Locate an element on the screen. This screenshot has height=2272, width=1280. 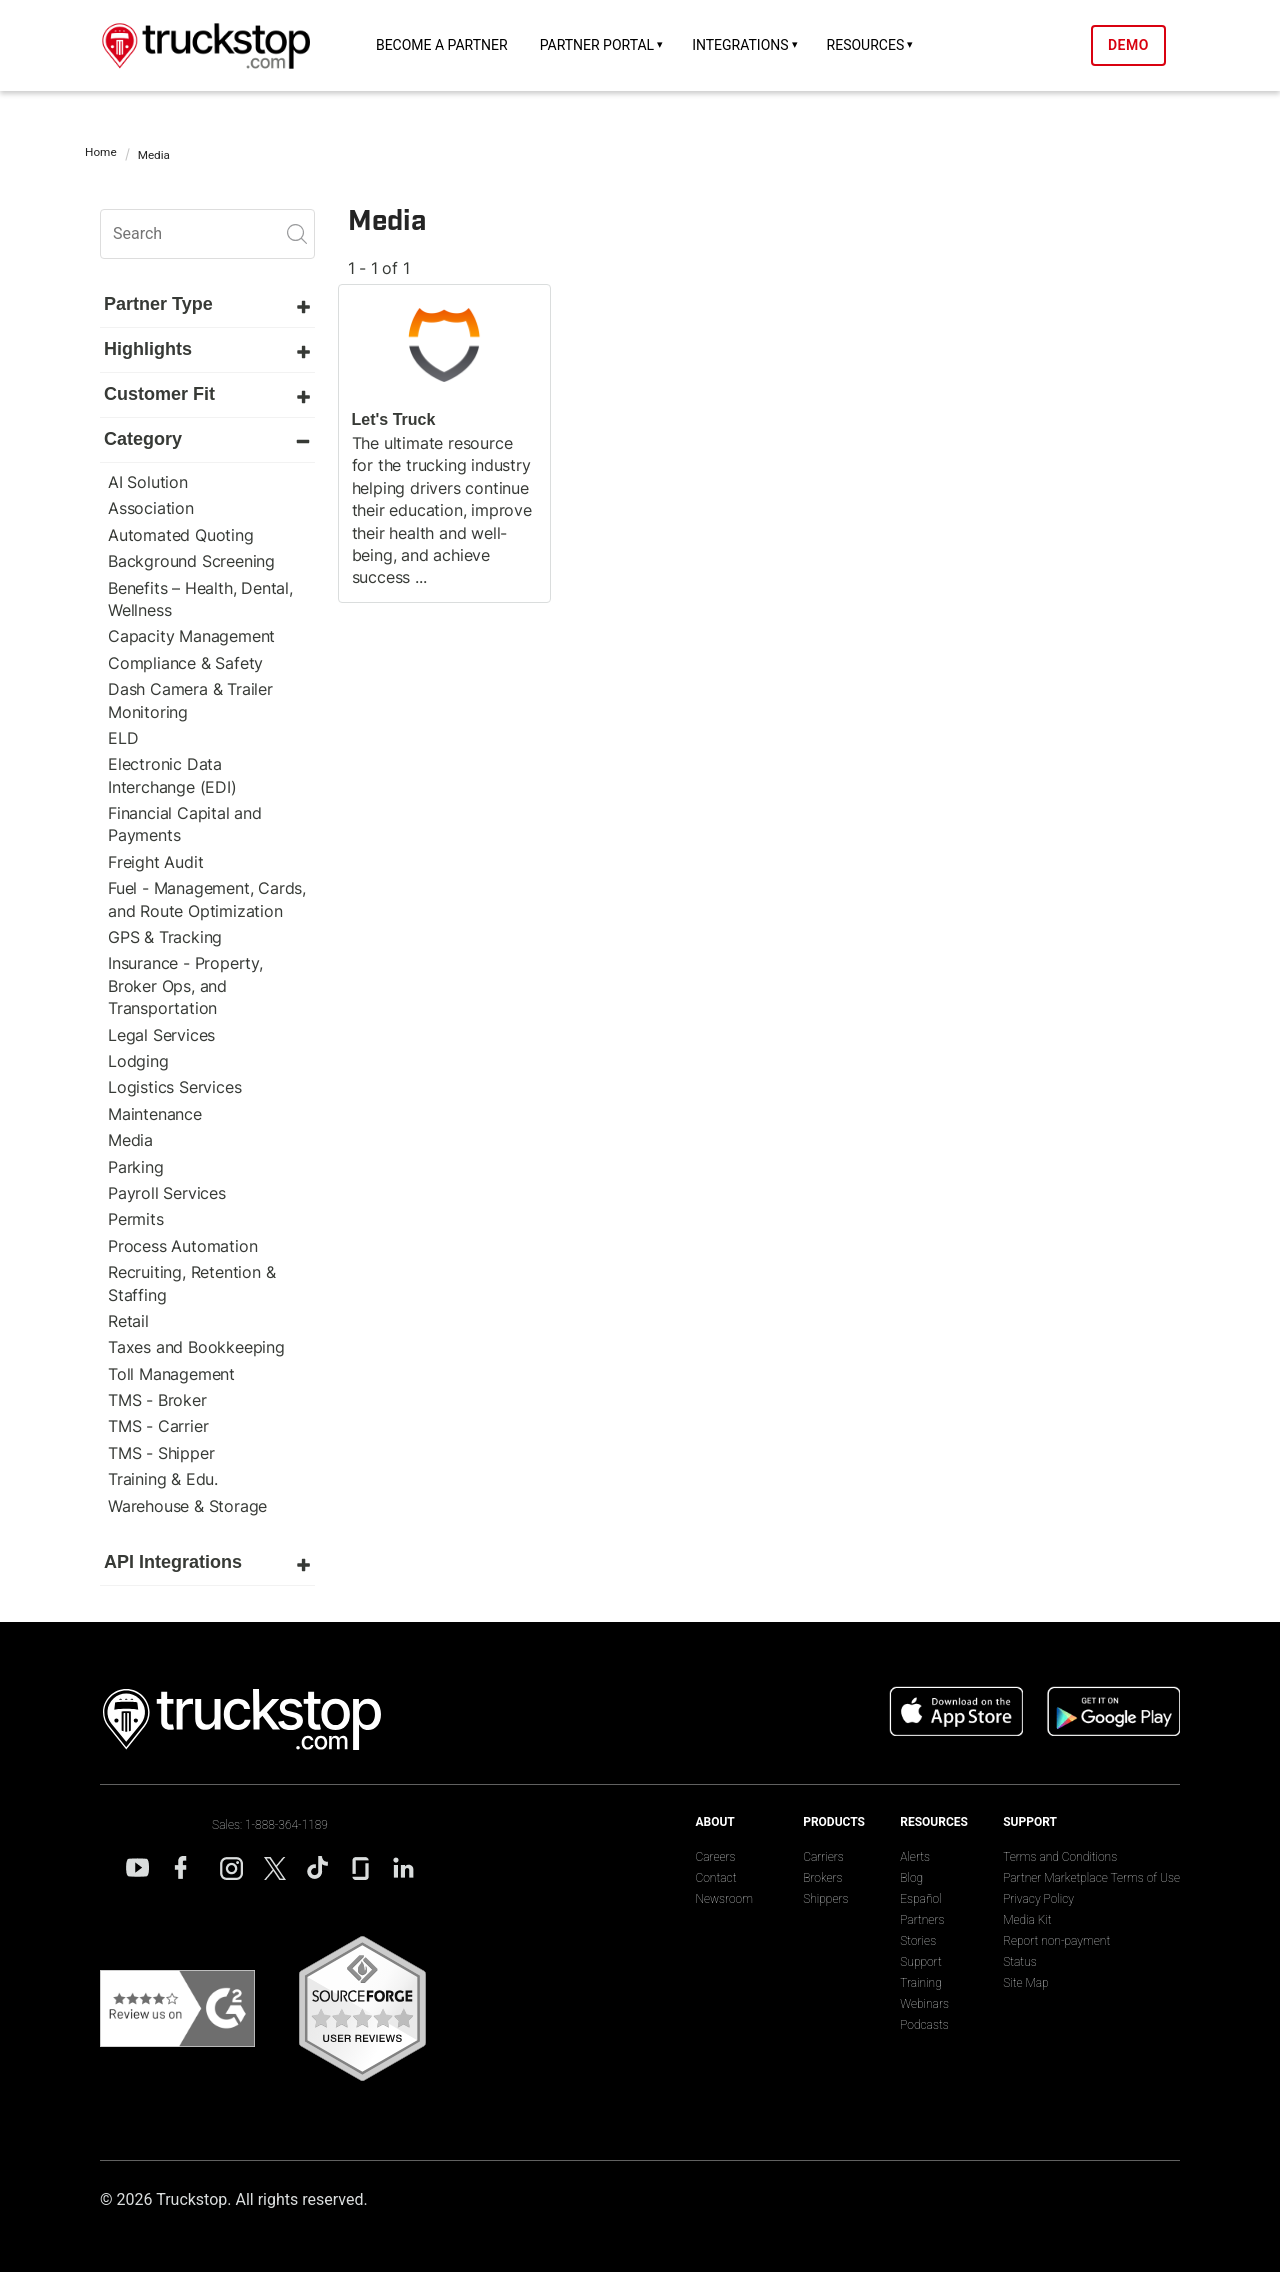
Warehouse & Storage is located at coordinates (187, 1506).